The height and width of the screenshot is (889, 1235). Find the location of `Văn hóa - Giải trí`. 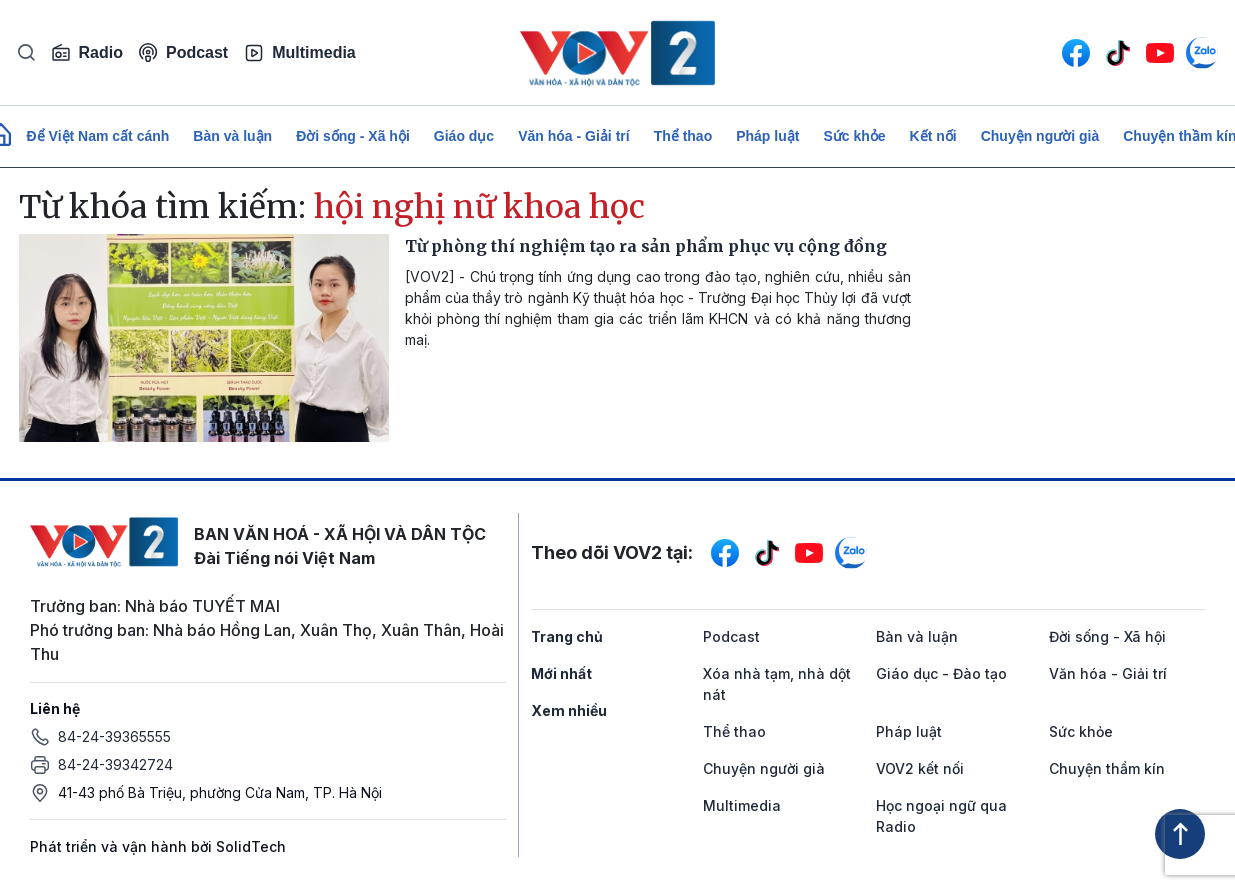

Văn hóa - Giải trí is located at coordinates (573, 136).